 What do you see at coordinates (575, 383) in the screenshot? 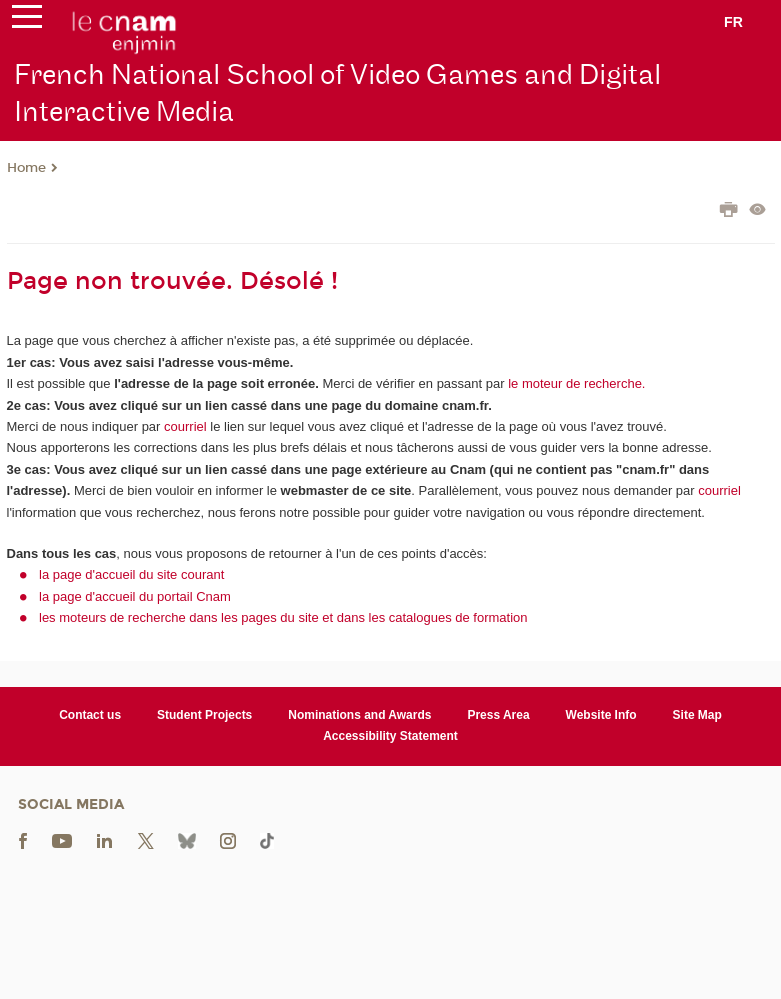
I see `le moteur de recherche.` at bounding box center [575, 383].